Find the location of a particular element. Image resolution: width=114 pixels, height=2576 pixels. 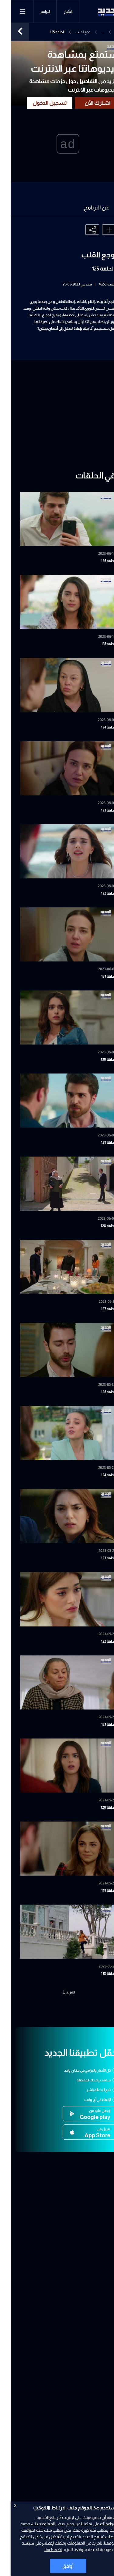

الحلقة 118 is located at coordinates (97, 1973).